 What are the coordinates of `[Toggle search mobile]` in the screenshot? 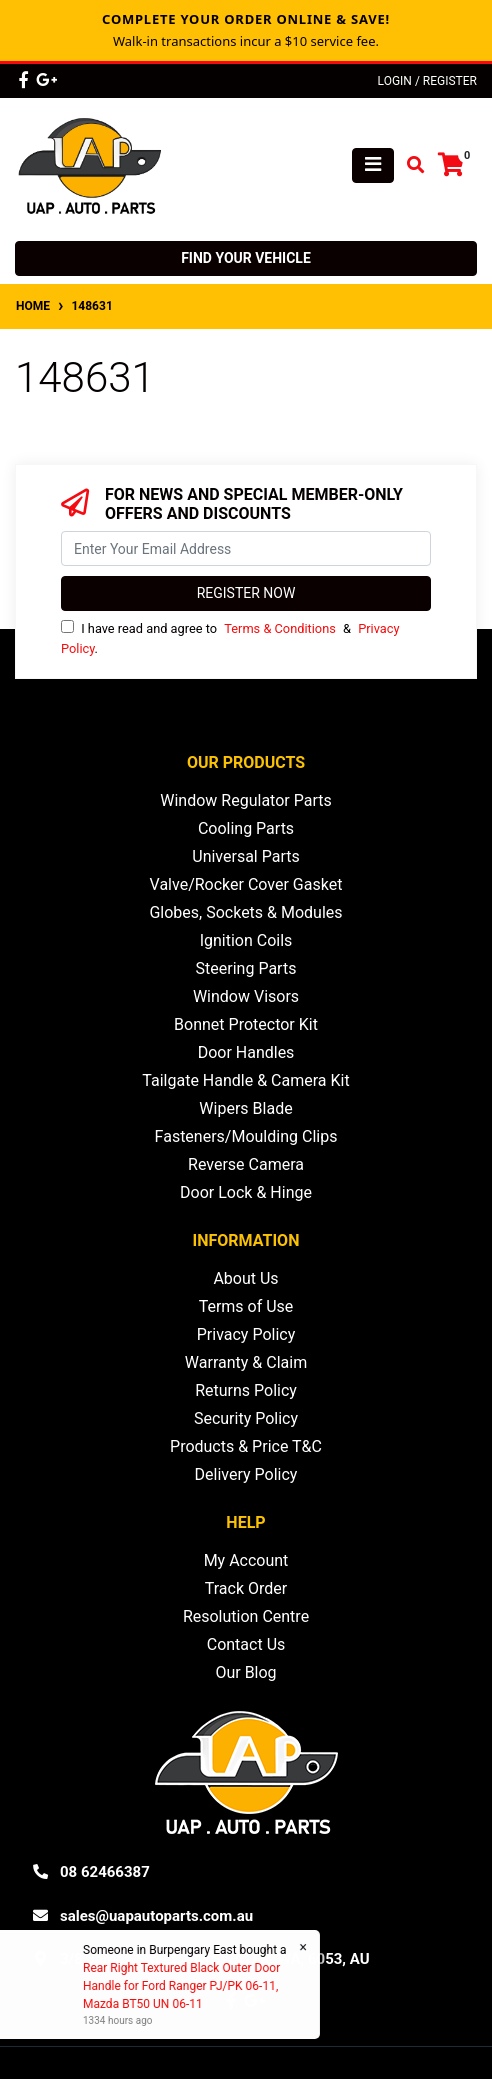 It's located at (409, 165).